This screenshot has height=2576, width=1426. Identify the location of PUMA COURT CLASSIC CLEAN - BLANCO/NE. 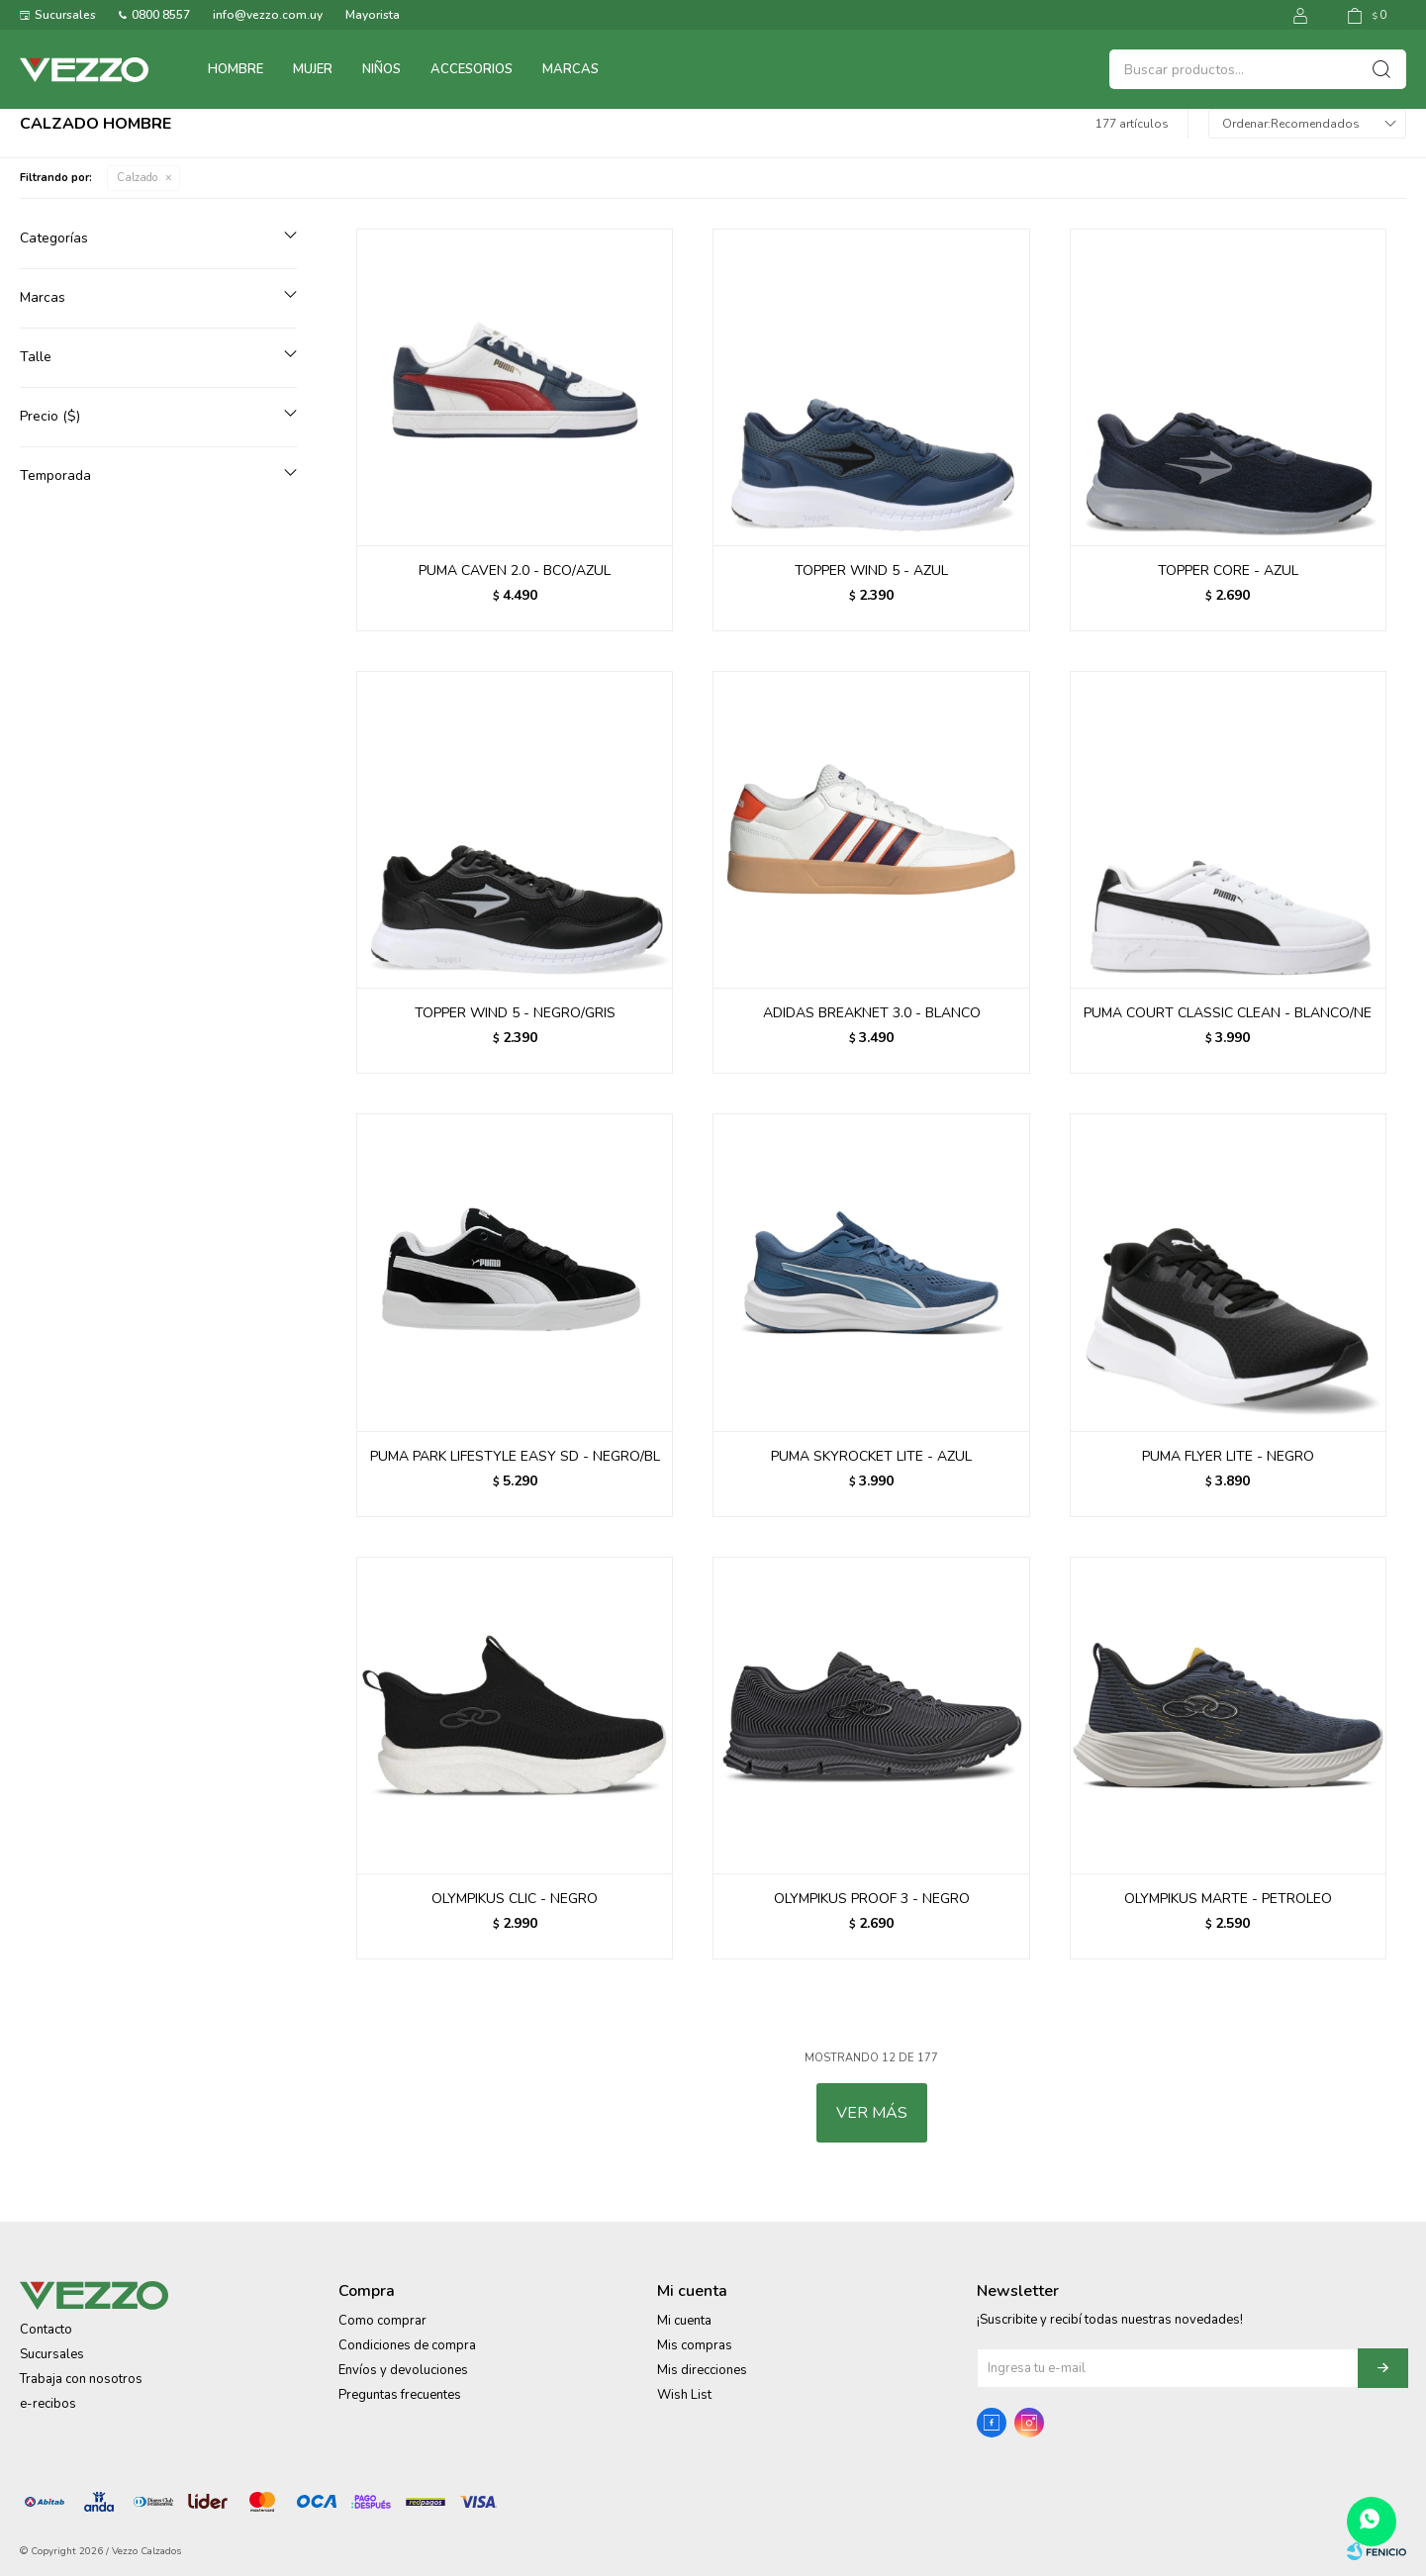
(1228, 1012).